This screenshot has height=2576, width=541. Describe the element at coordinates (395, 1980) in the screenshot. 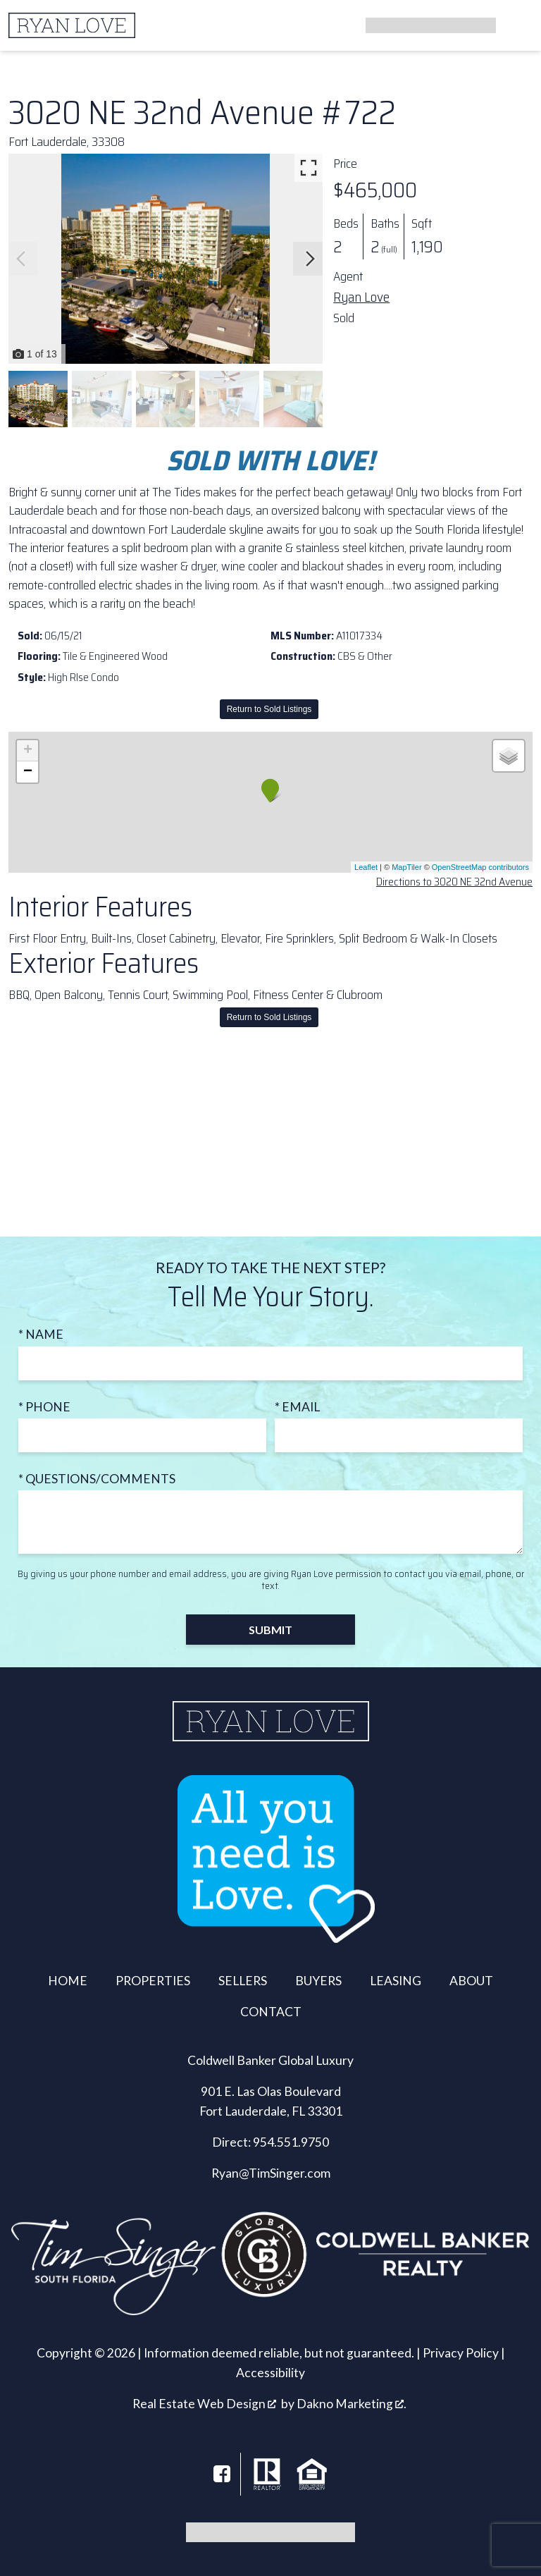

I see `Leasing` at that location.